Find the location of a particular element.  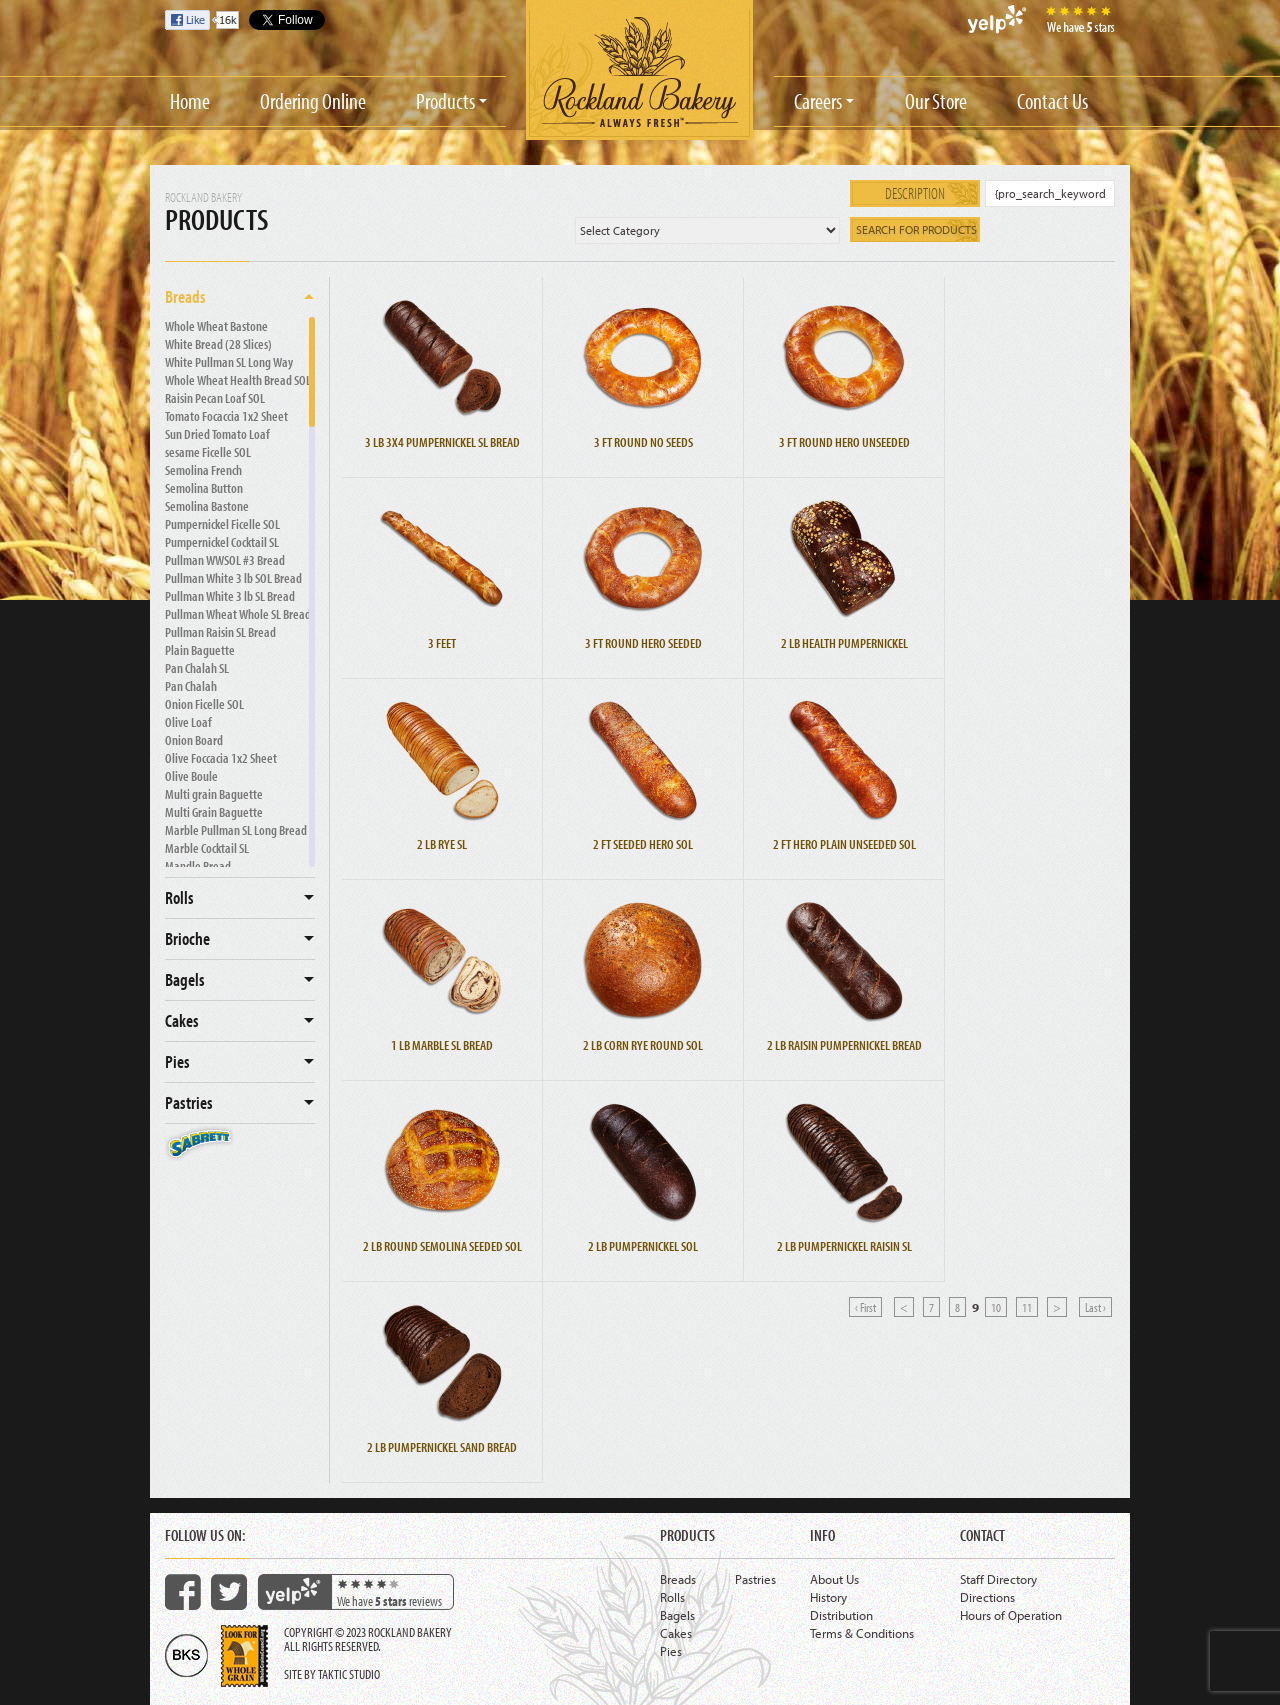

Pan Chalah SL is located at coordinates (197, 668).